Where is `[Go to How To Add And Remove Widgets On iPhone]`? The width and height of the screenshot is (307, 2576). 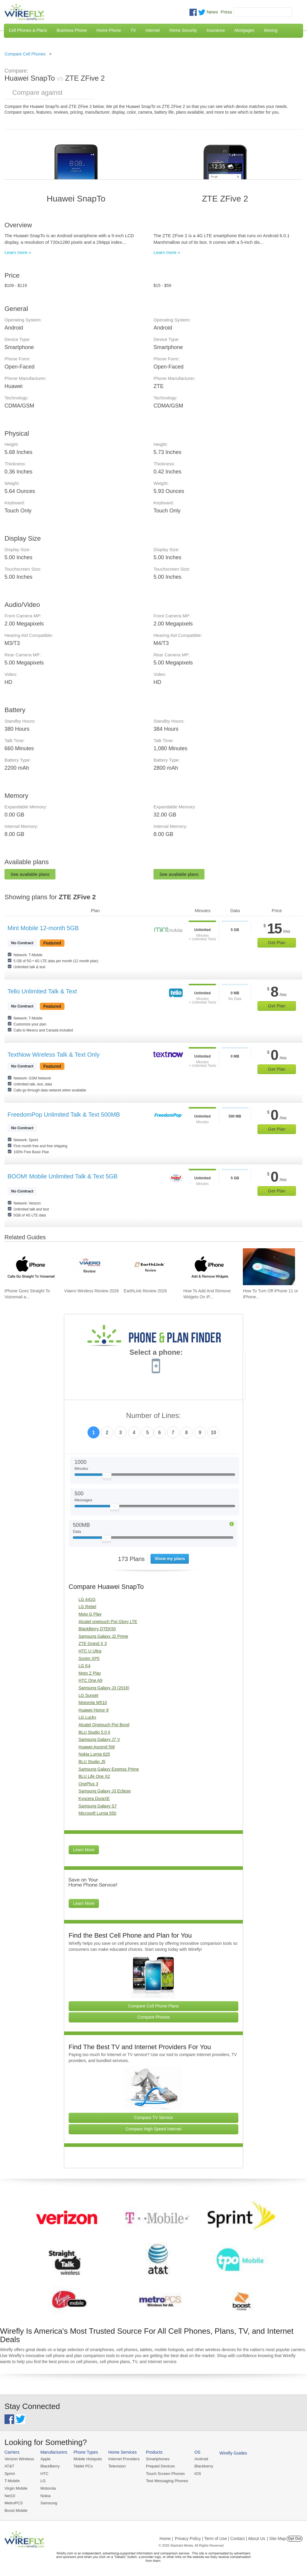
[Go to How To Add And Remove Widgets On iPhone] is located at coordinates (209, 1266).